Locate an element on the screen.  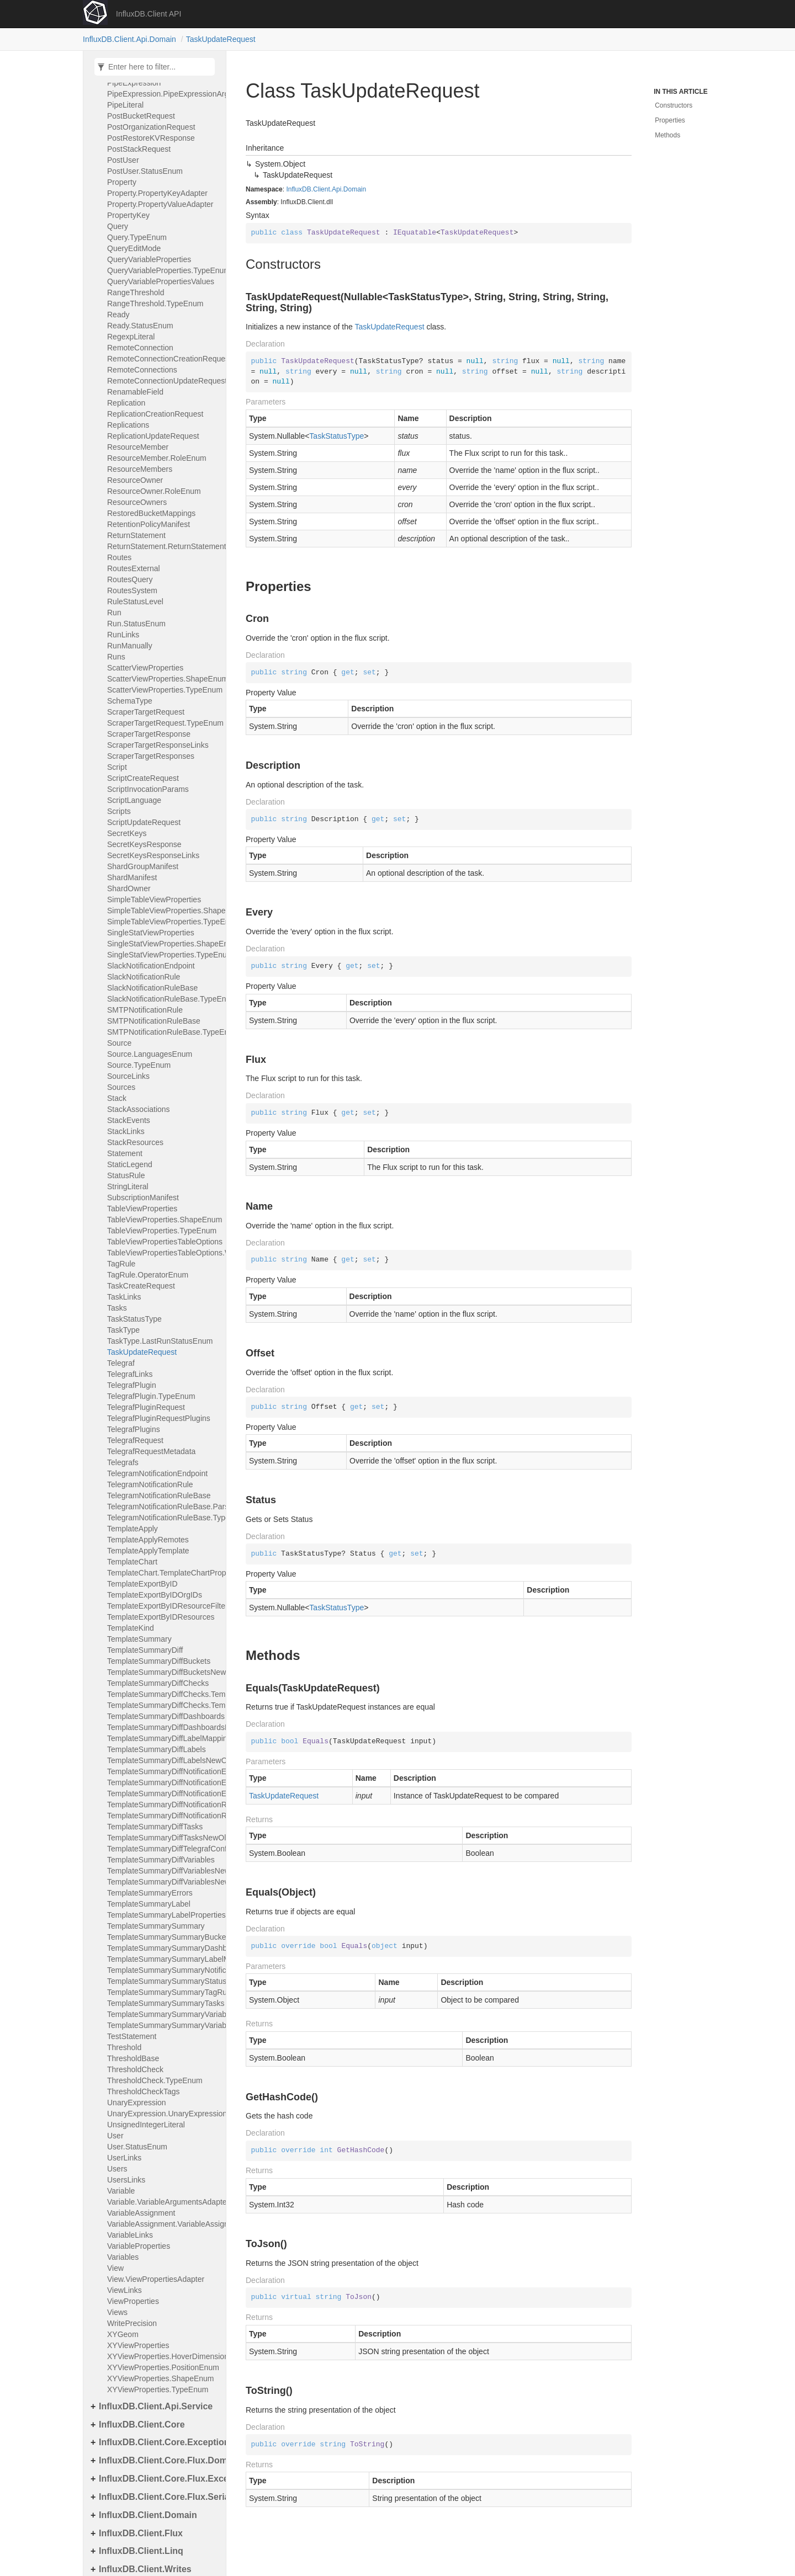
SimpleTableViewProperties.ShapeEnum is located at coordinates (163, 910).